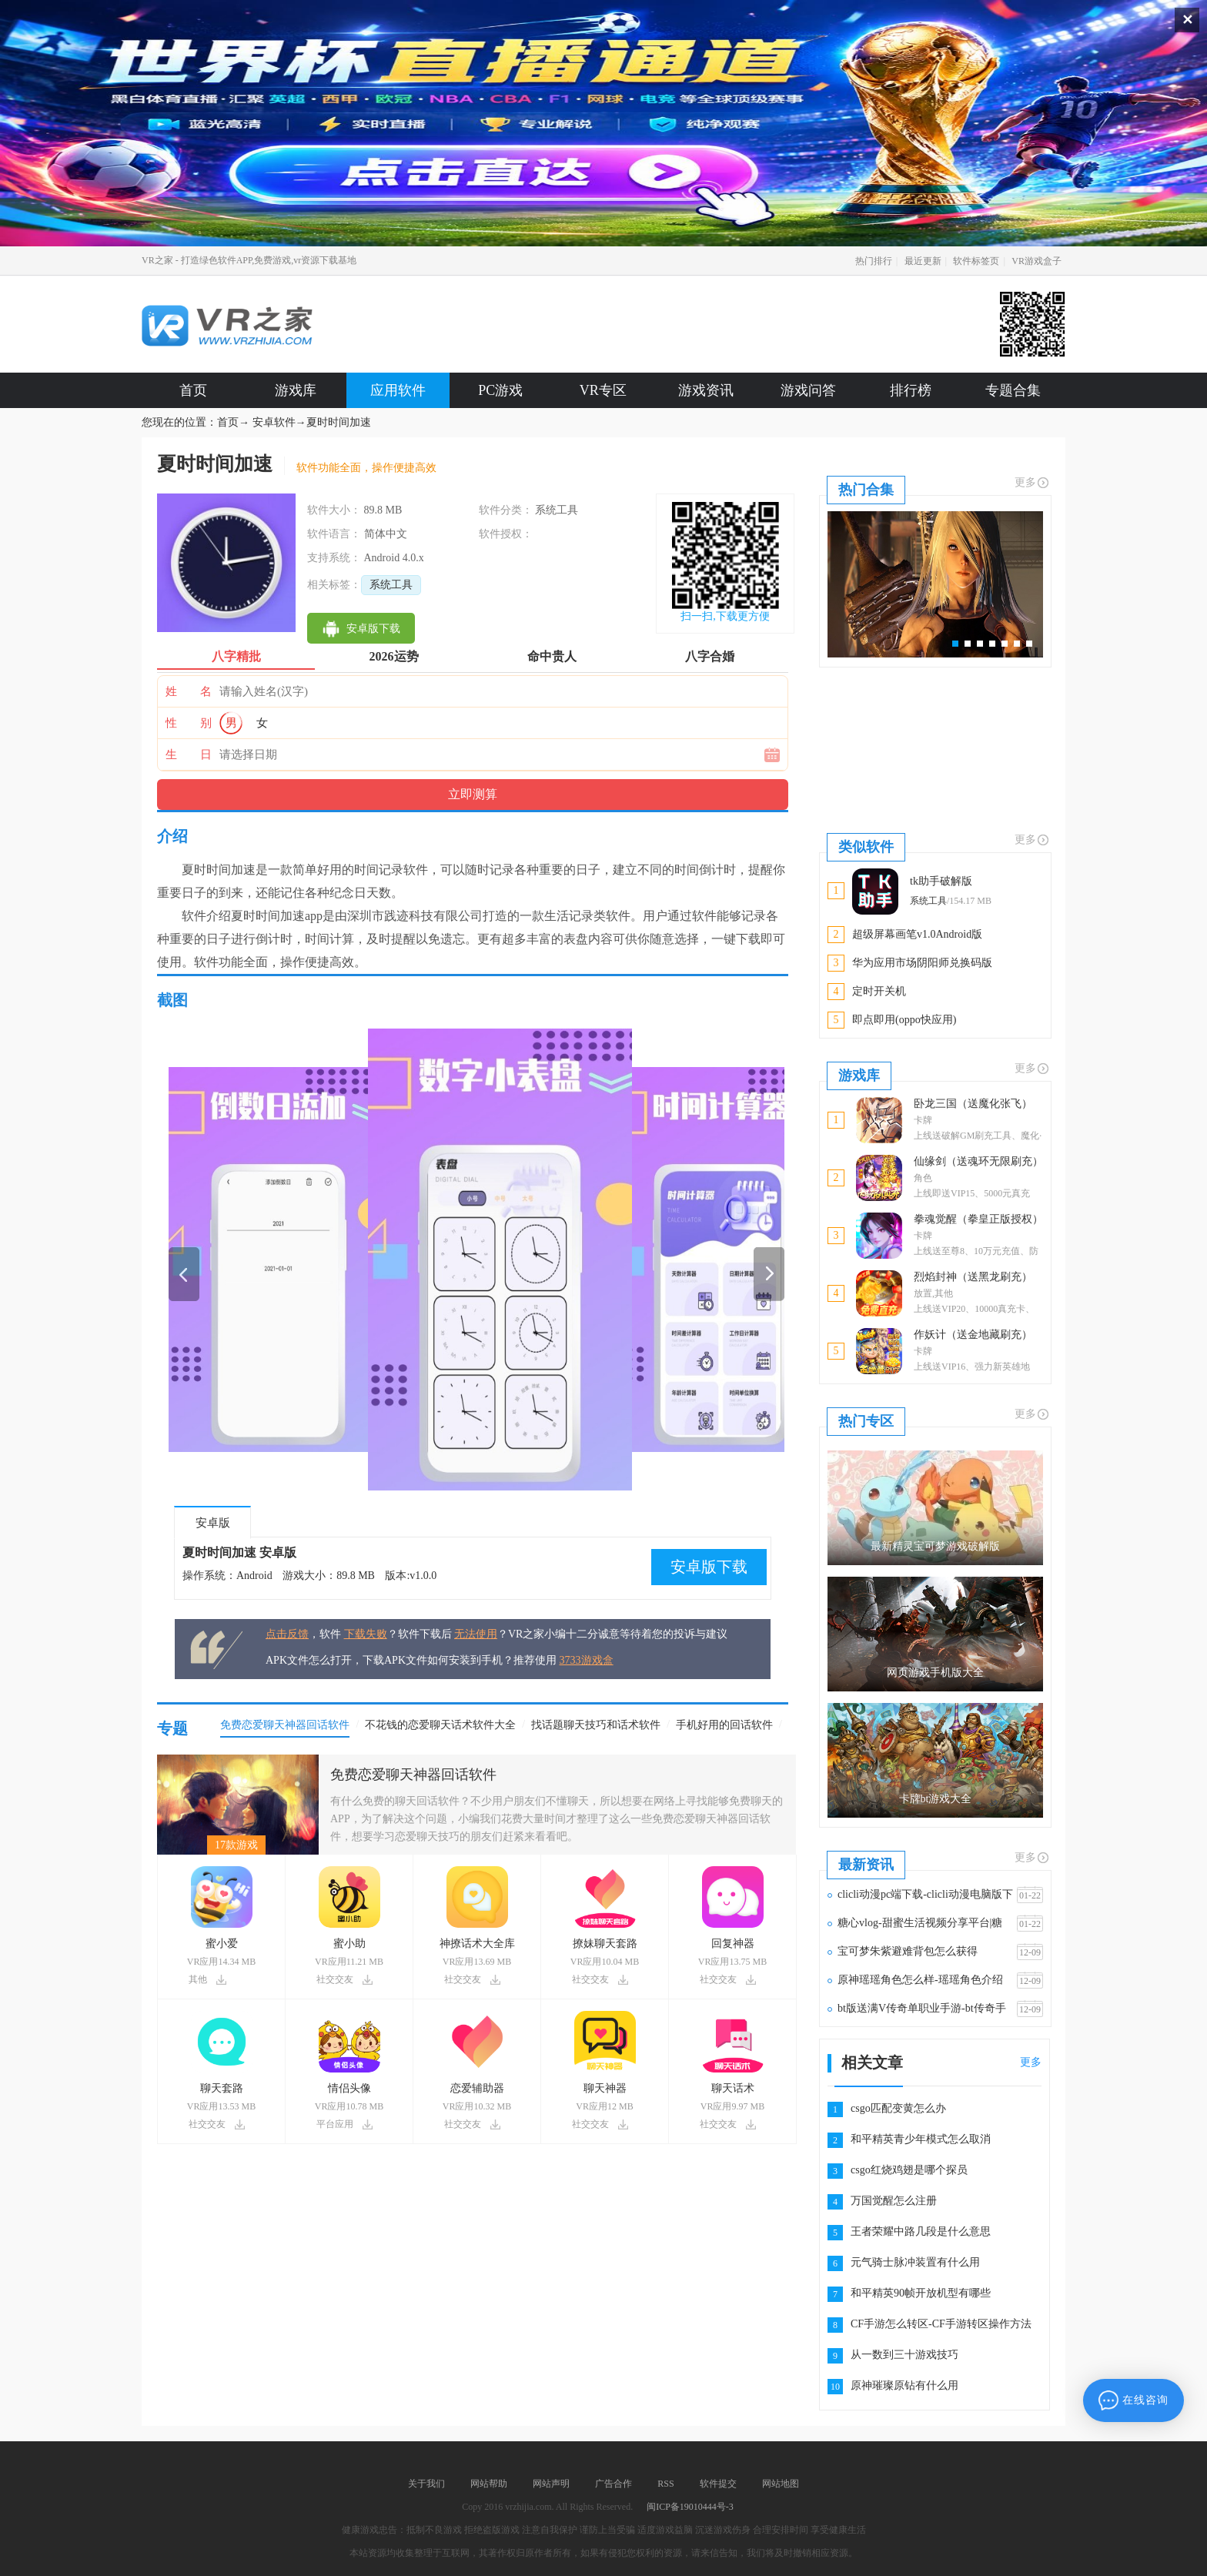  Describe the element at coordinates (1013, 390) in the screenshot. I see `专题合集` at that location.